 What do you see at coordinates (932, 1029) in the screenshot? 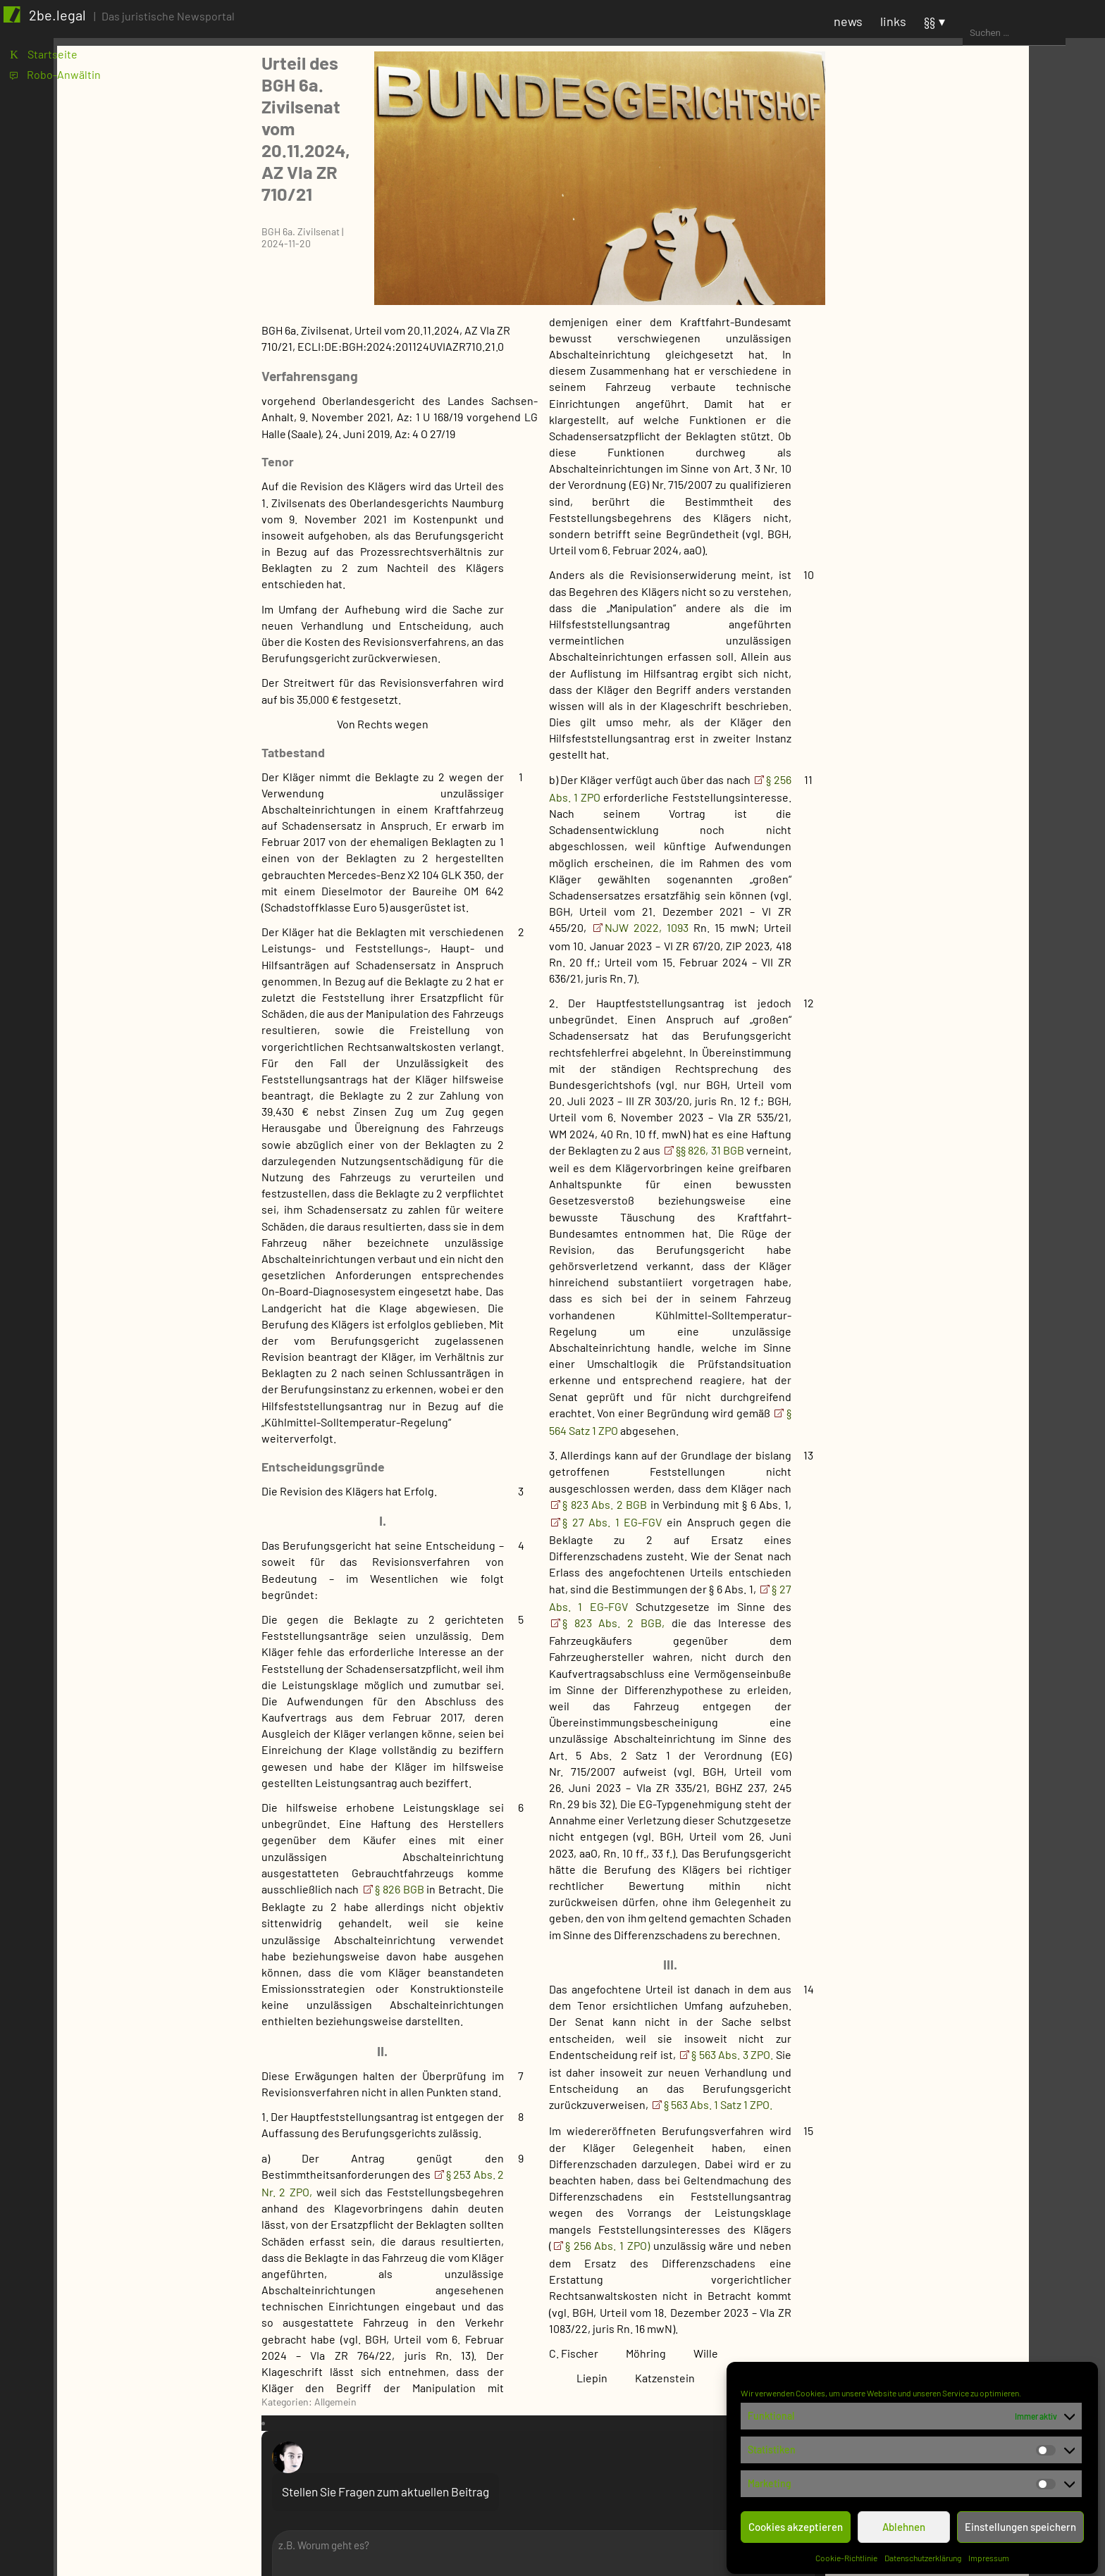
I see `BFH` at bounding box center [932, 1029].